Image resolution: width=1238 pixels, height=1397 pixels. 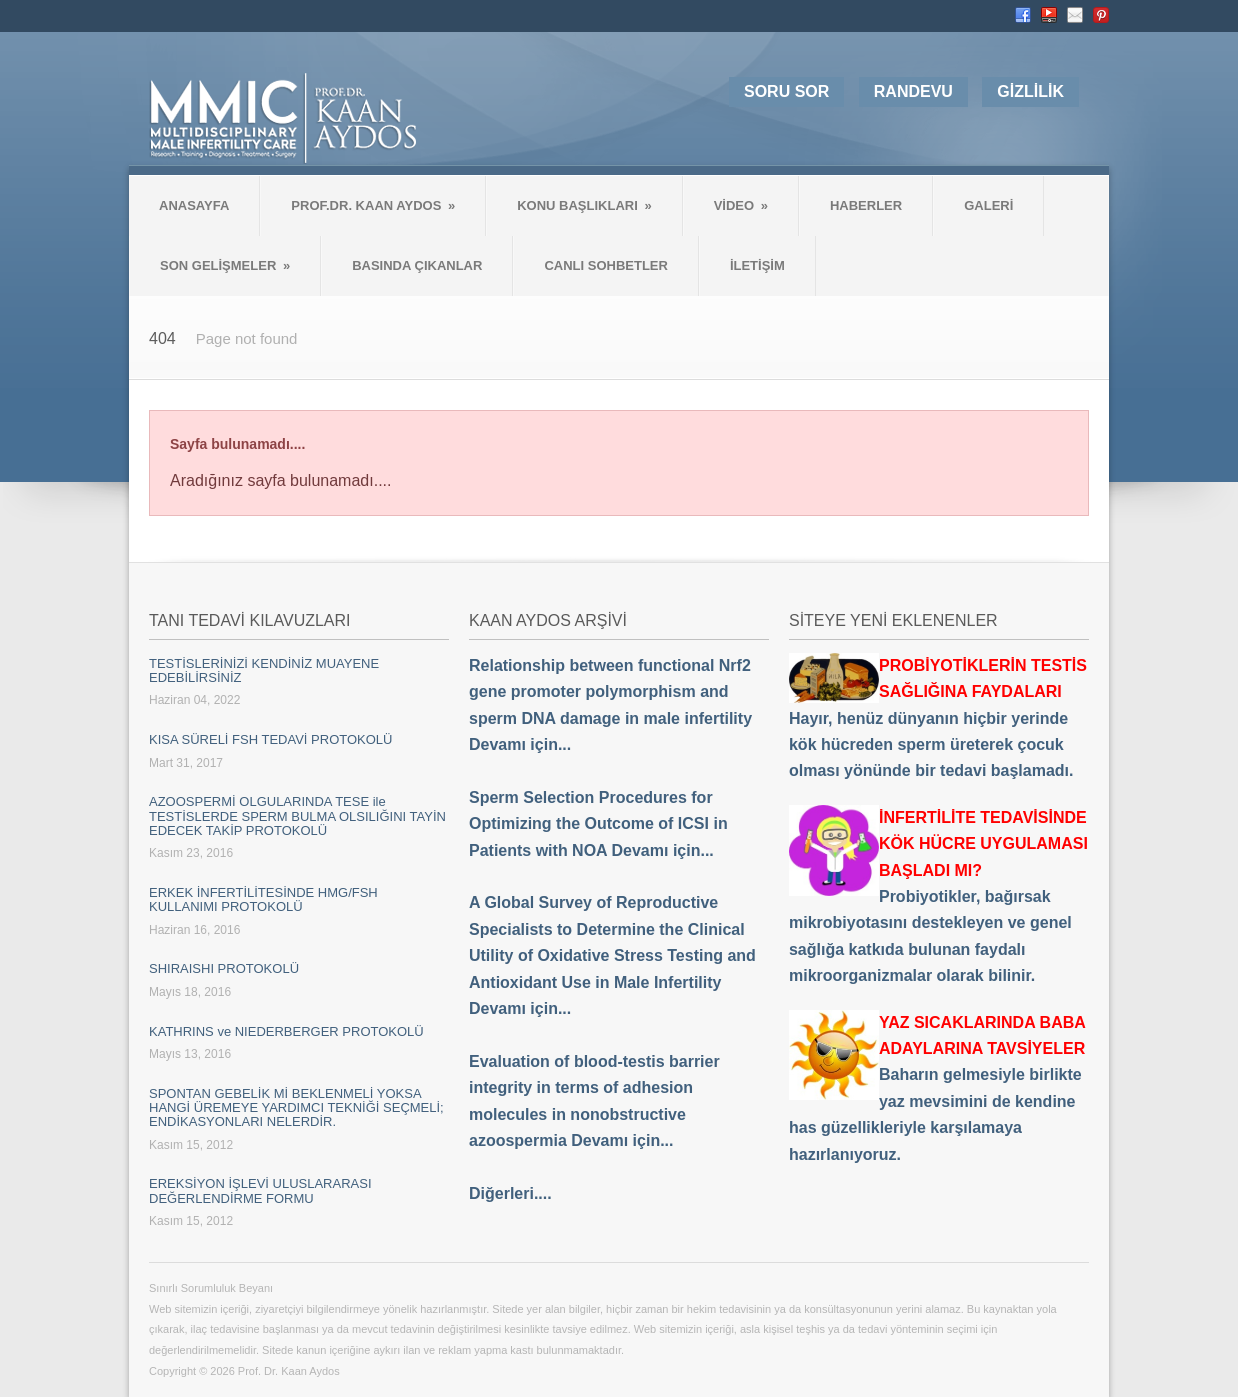 I want to click on BASINDA ÇIKANLAR, so click(x=417, y=265).